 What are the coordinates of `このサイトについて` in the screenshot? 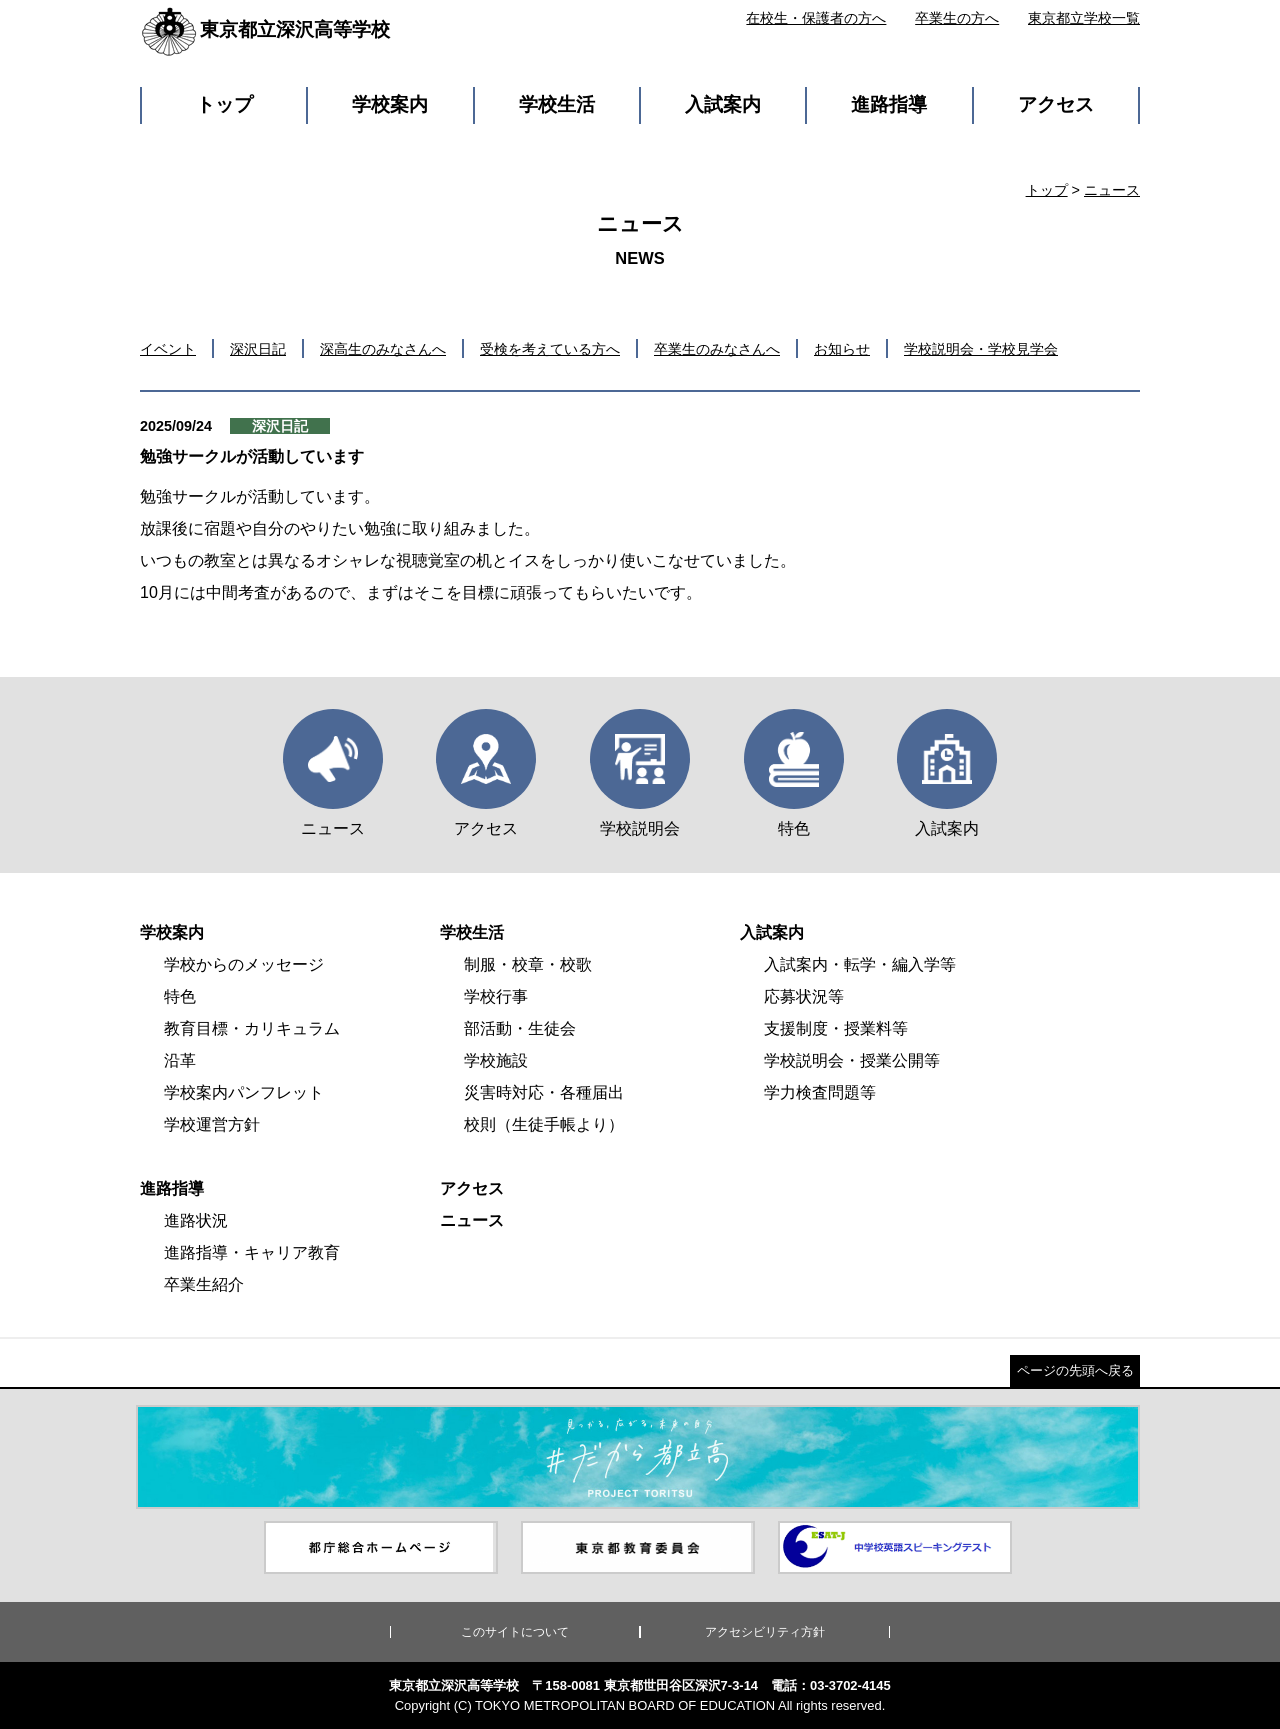 It's located at (515, 1632).